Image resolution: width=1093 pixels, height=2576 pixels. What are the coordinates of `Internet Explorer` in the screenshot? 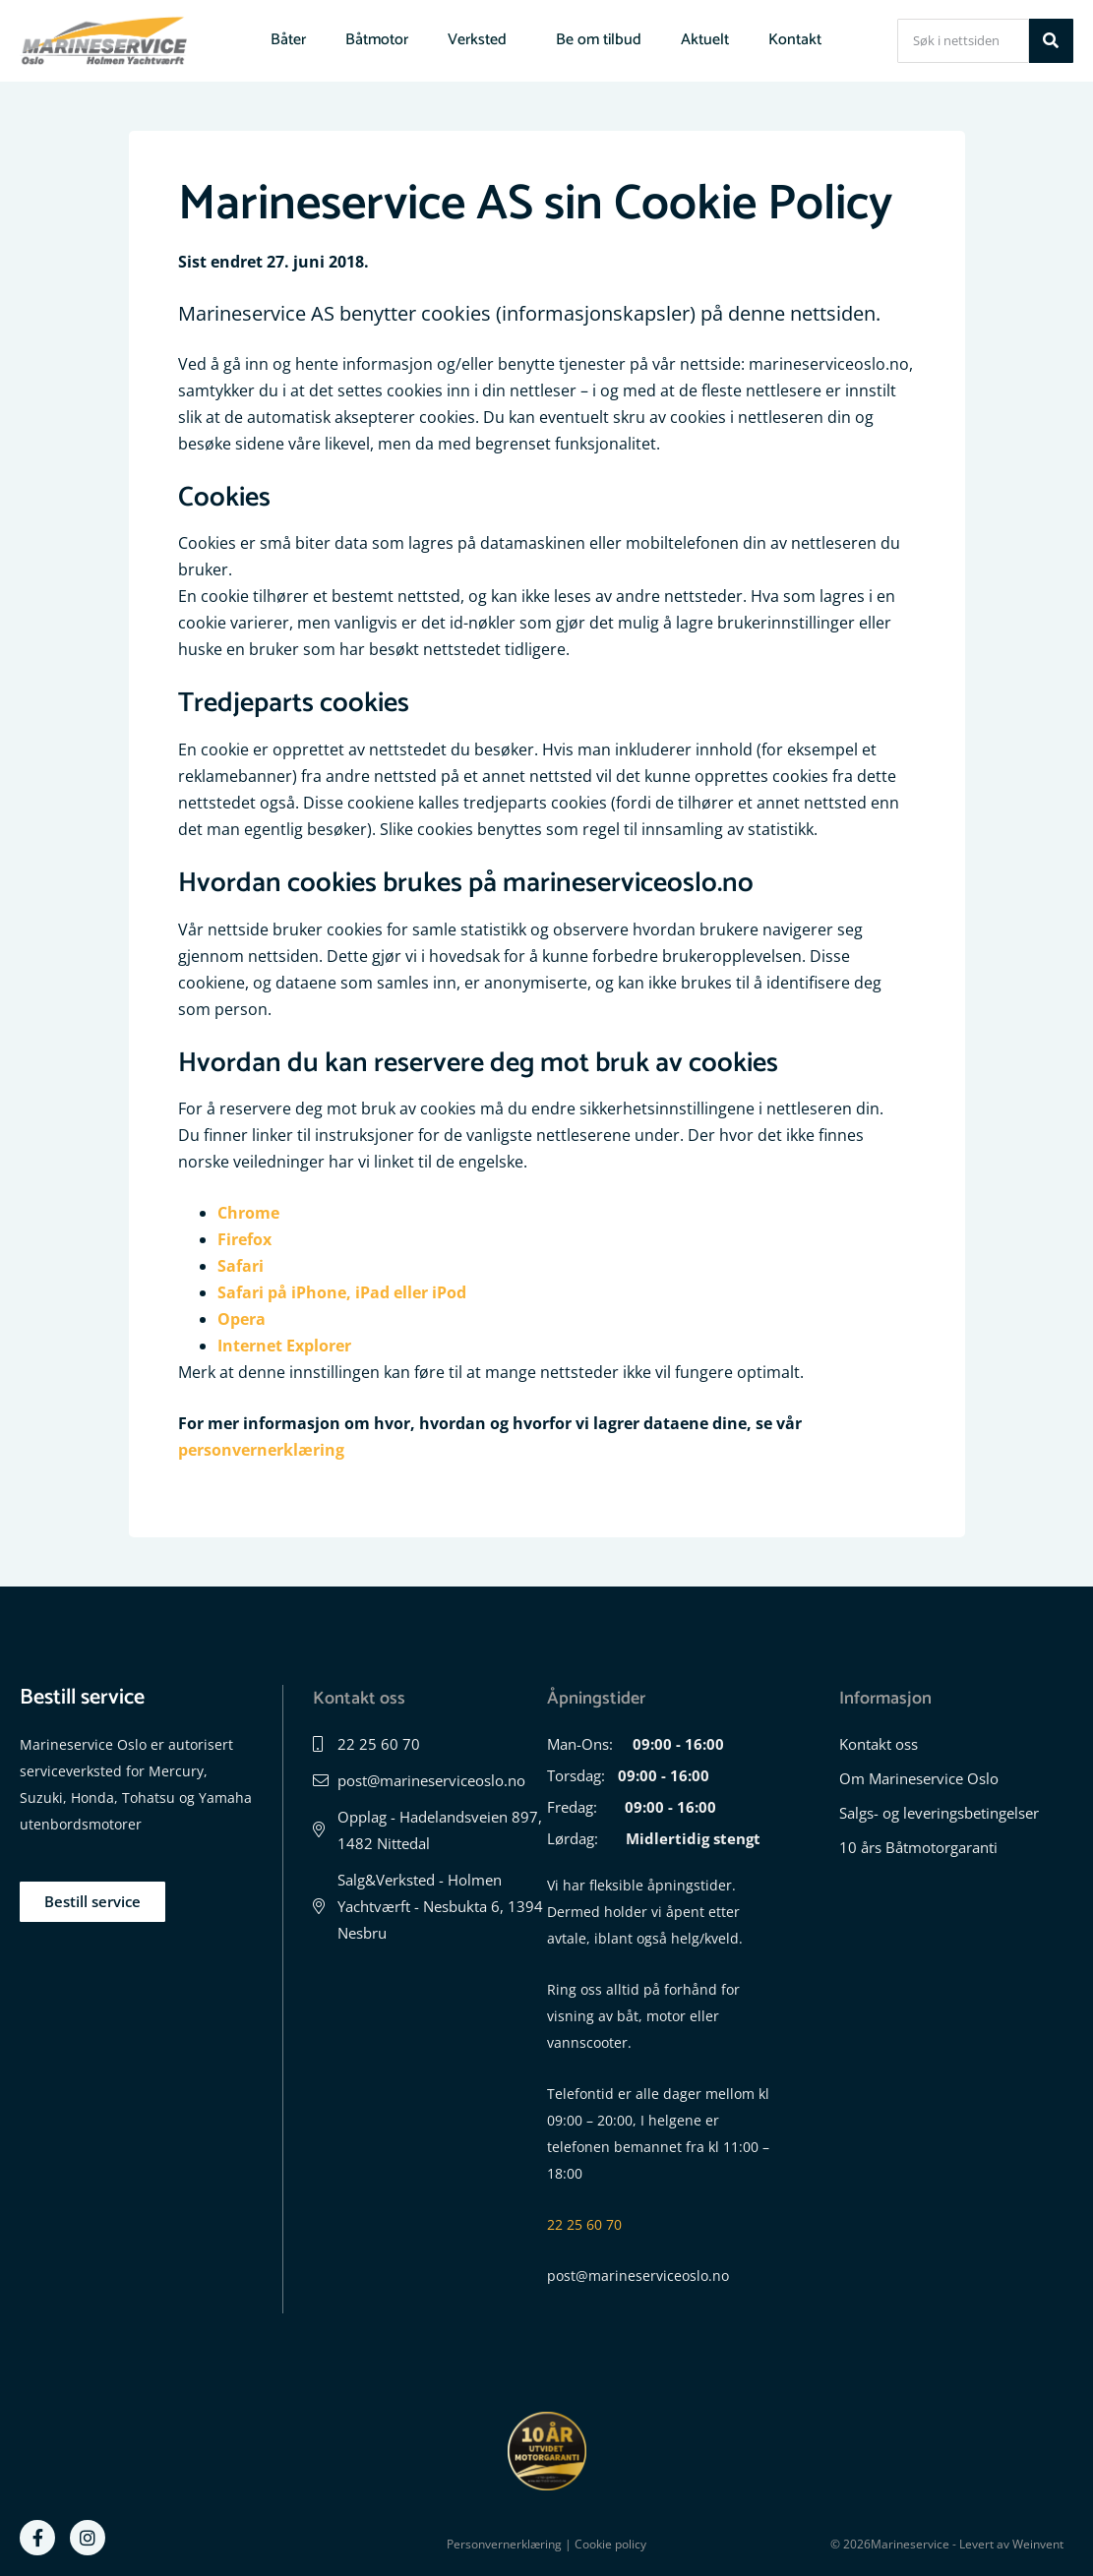 It's located at (284, 1345).